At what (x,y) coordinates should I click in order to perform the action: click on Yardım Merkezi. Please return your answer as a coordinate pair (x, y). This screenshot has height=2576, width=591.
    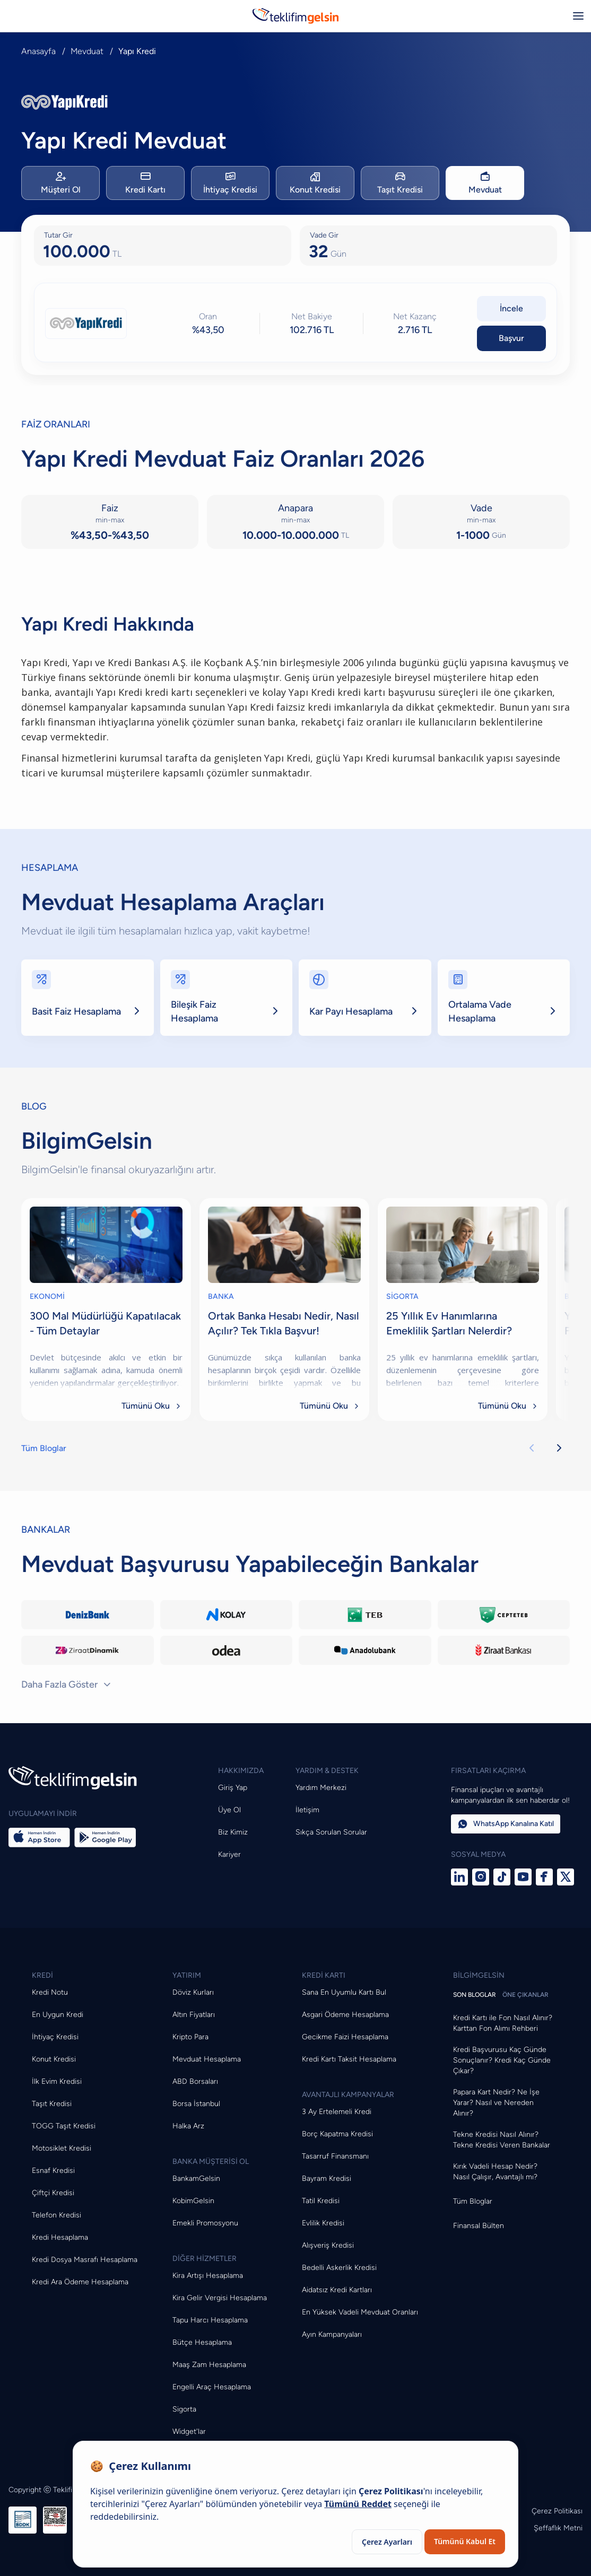
    Looking at the image, I should click on (321, 1787).